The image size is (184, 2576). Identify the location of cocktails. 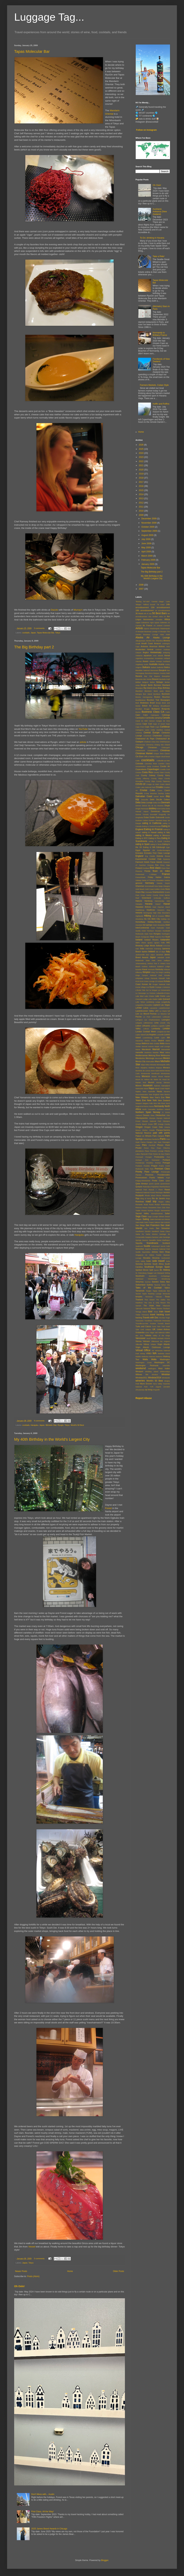
(26, 633).